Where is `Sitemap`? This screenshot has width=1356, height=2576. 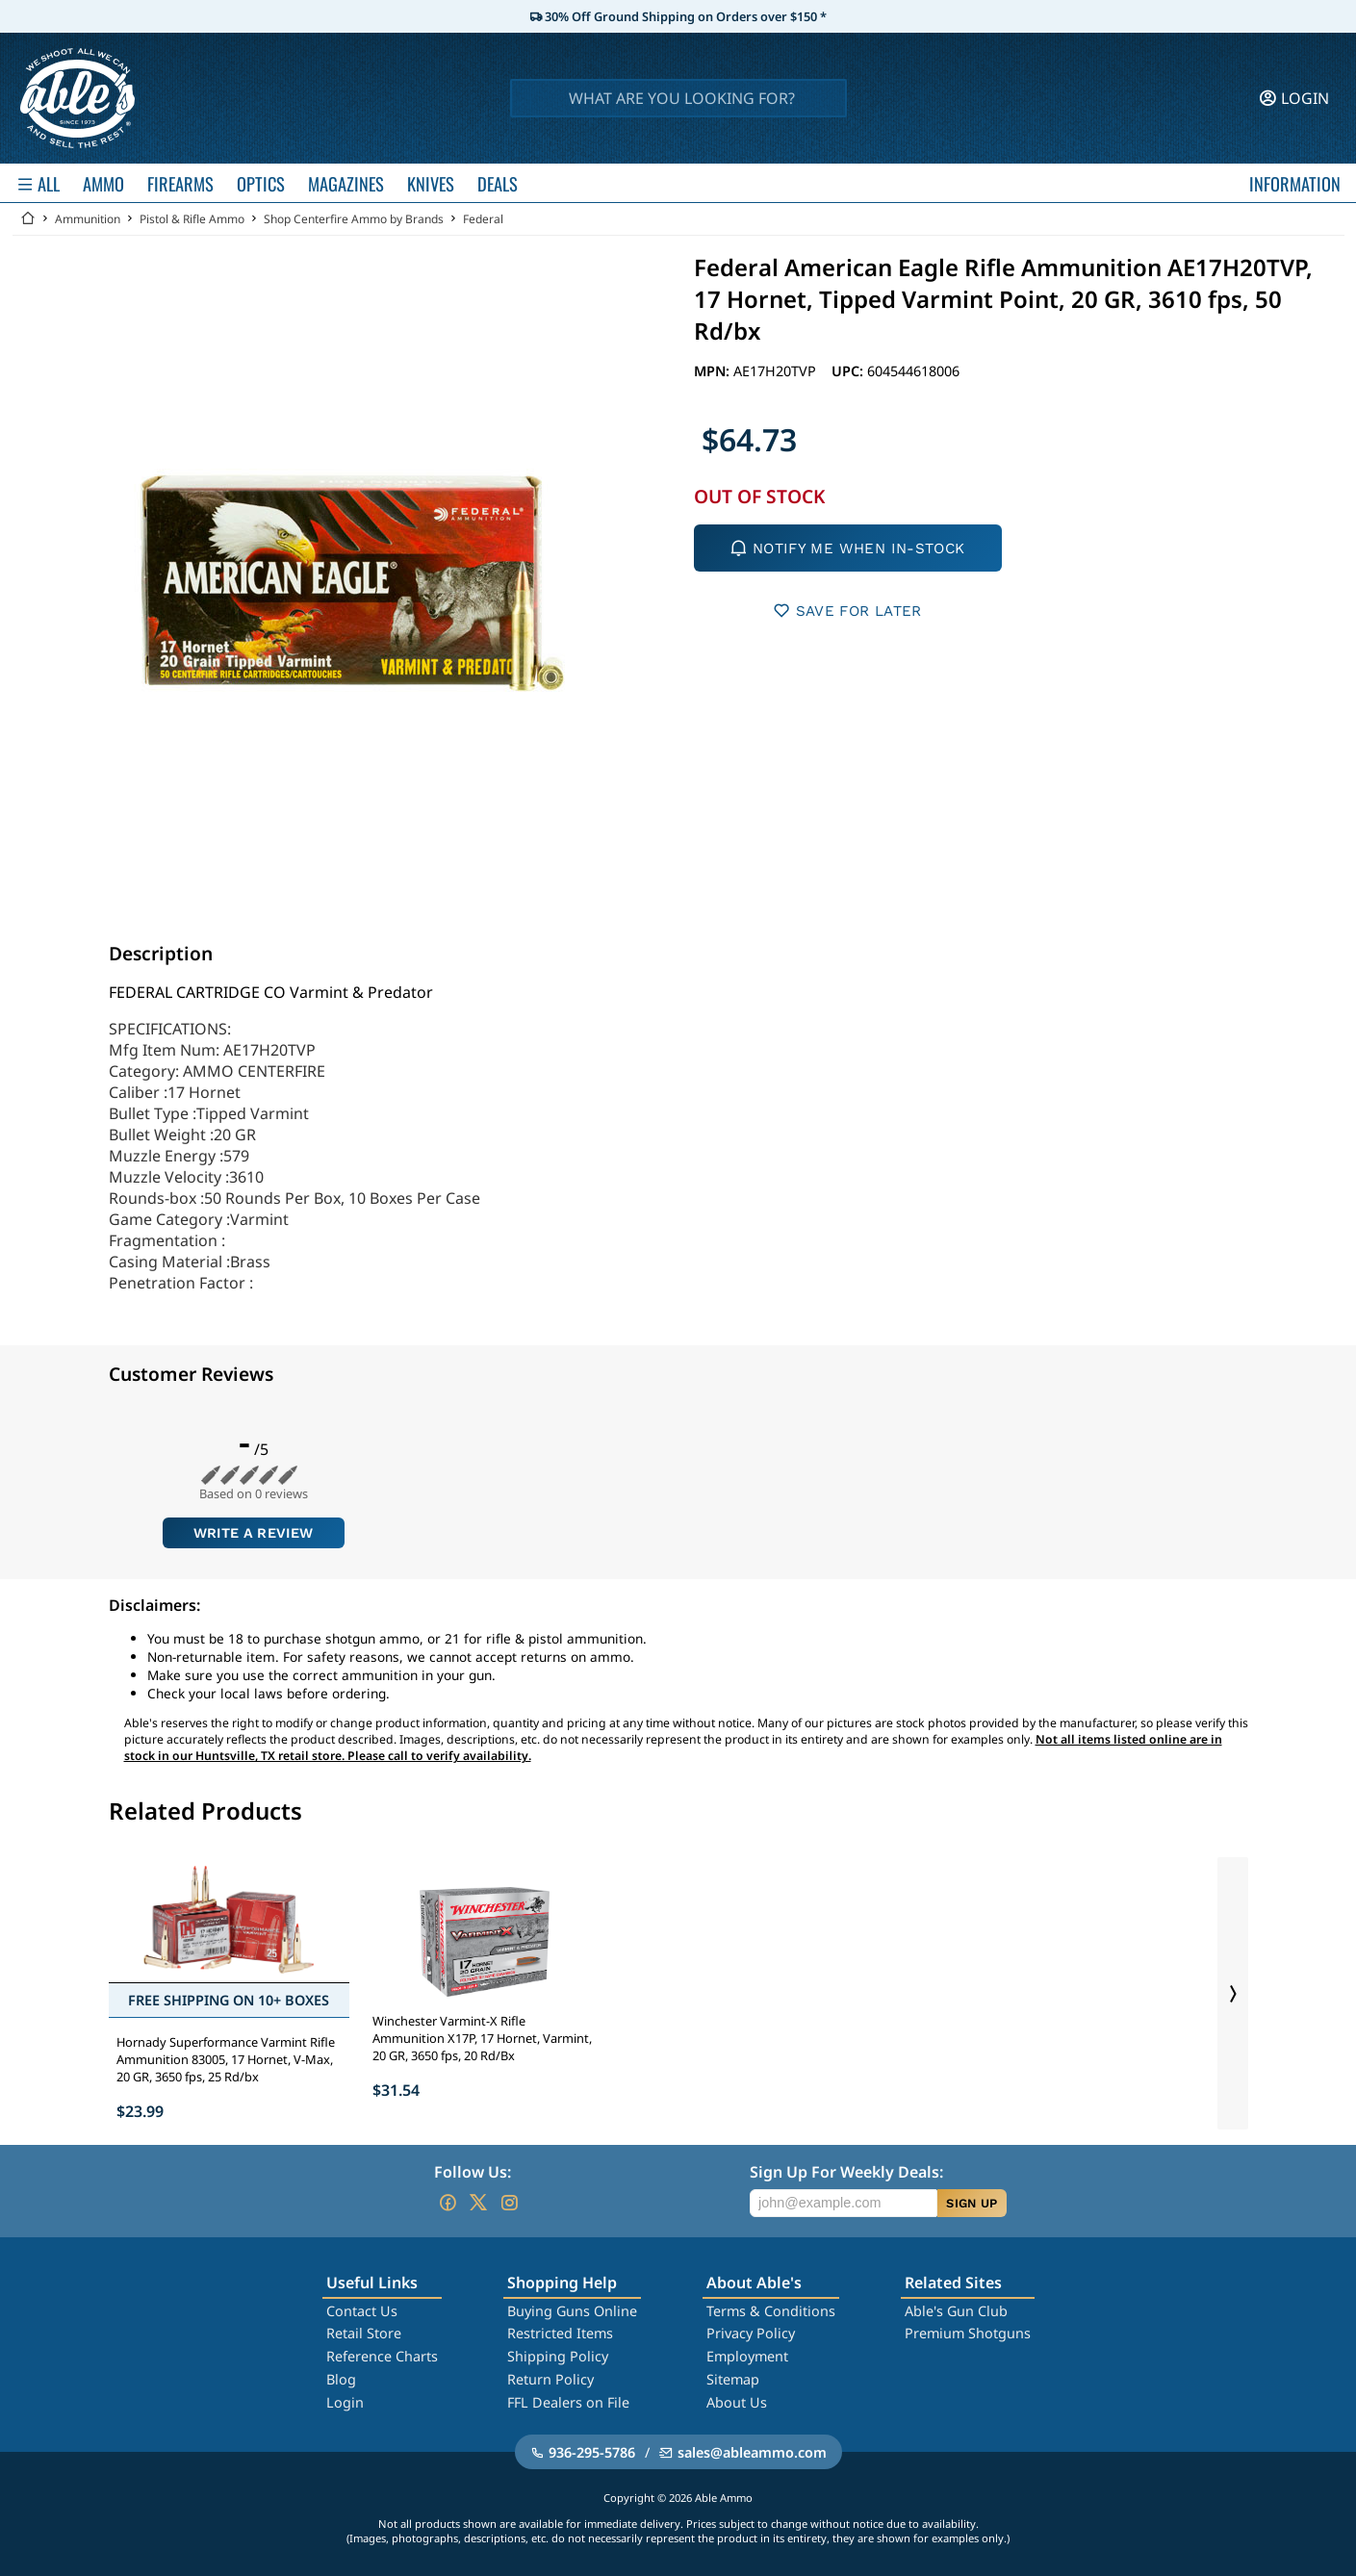 Sitemap is located at coordinates (732, 2379).